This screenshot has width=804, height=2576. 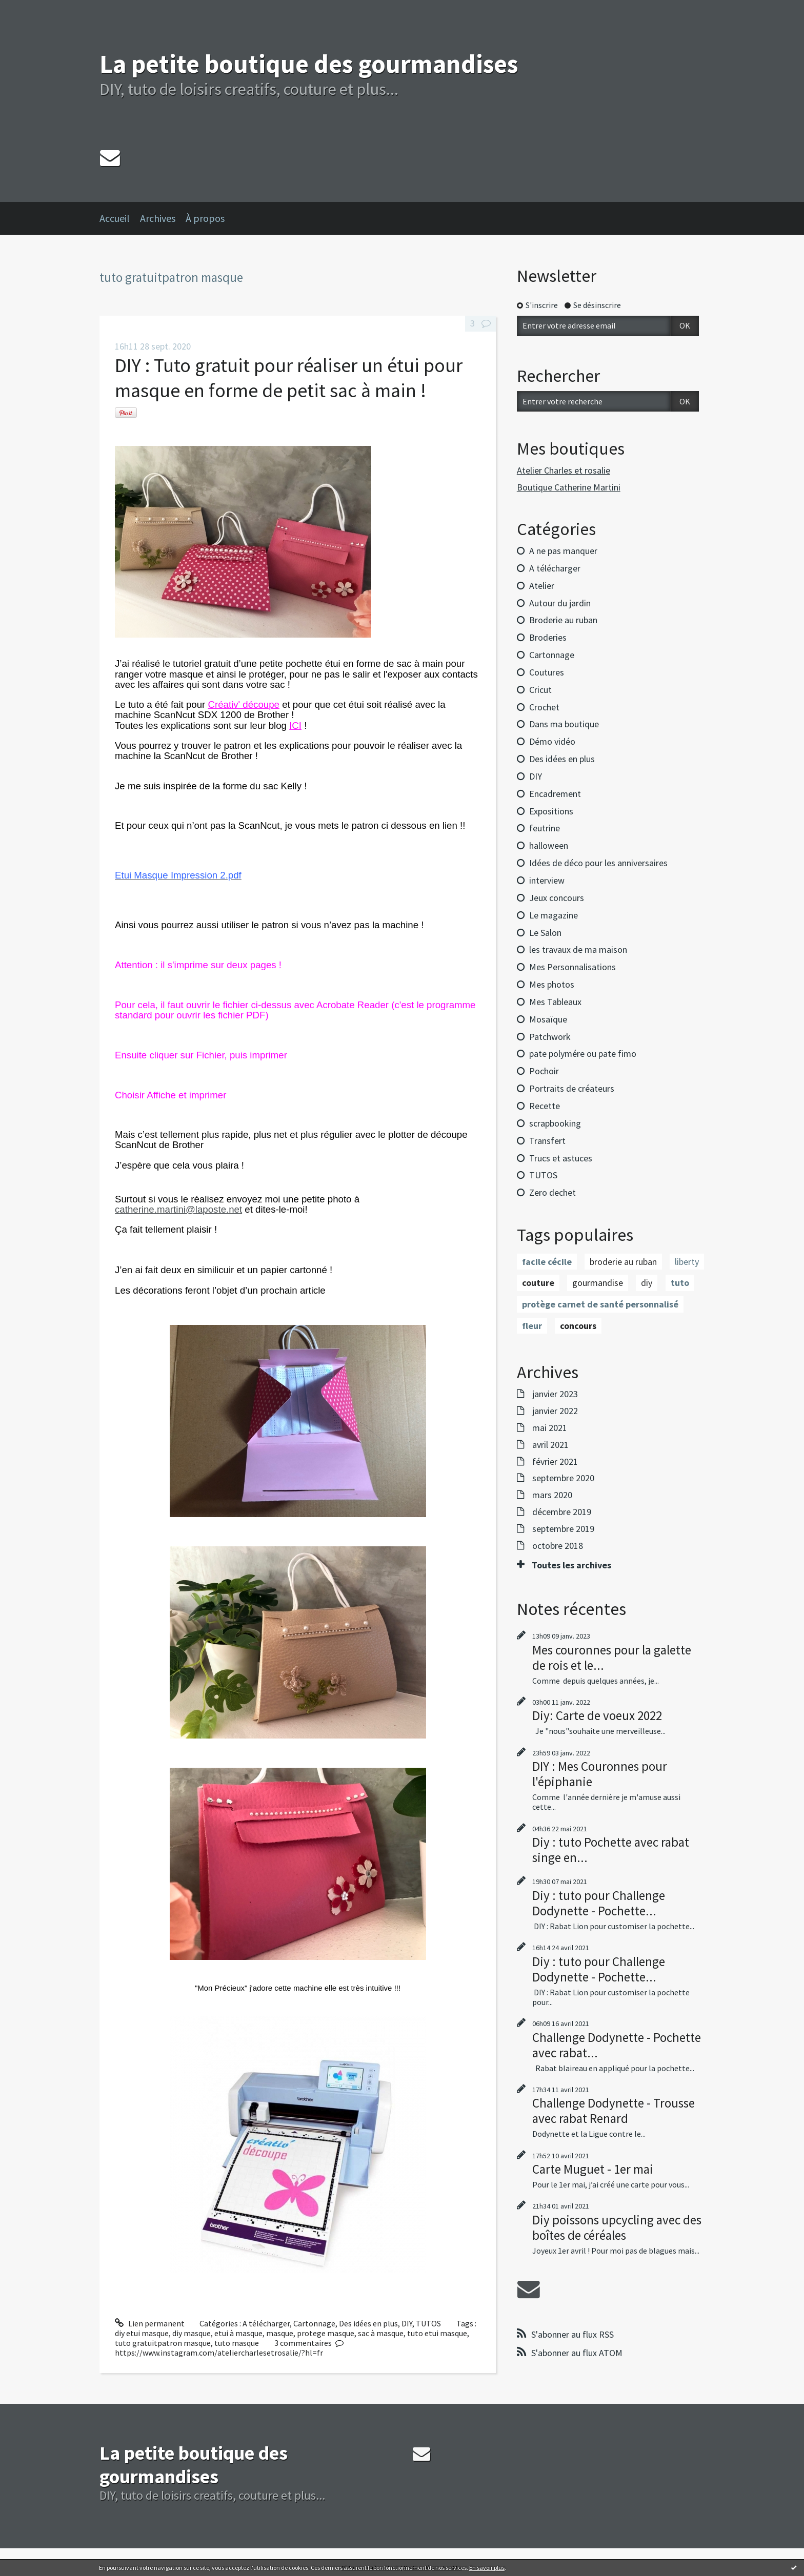 I want to click on interview, so click(x=547, y=880).